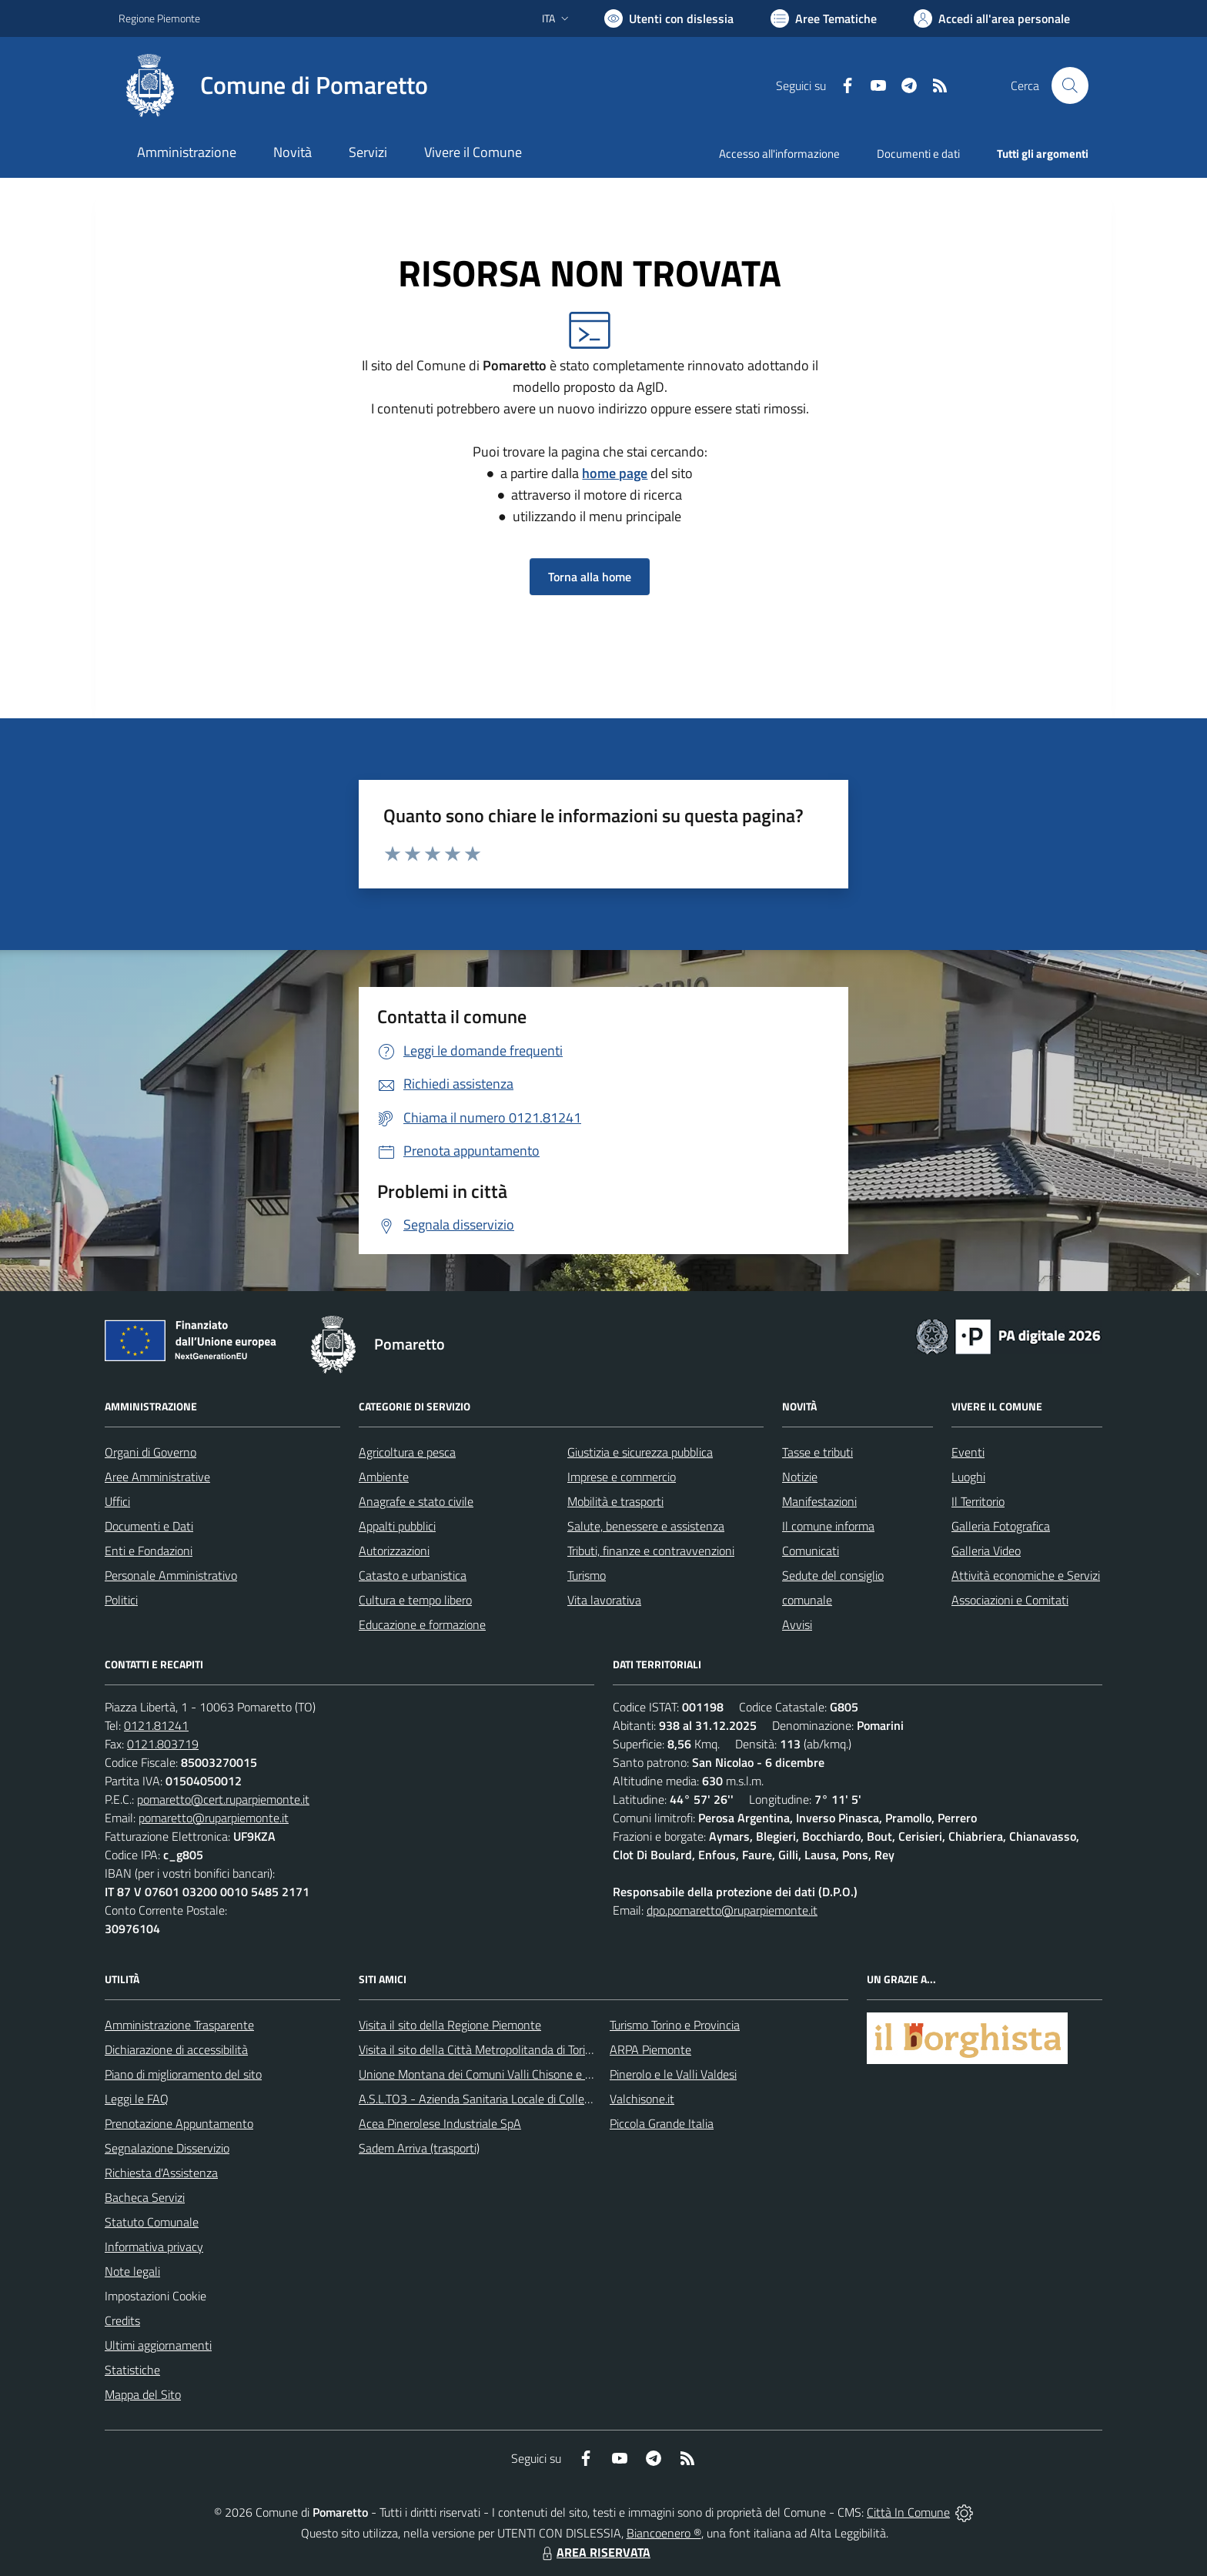 Image resolution: width=1207 pixels, height=2576 pixels. What do you see at coordinates (504, 2074) in the screenshot?
I see `Unione Montana dei Comuni Valli Chisone e Germanasca` at bounding box center [504, 2074].